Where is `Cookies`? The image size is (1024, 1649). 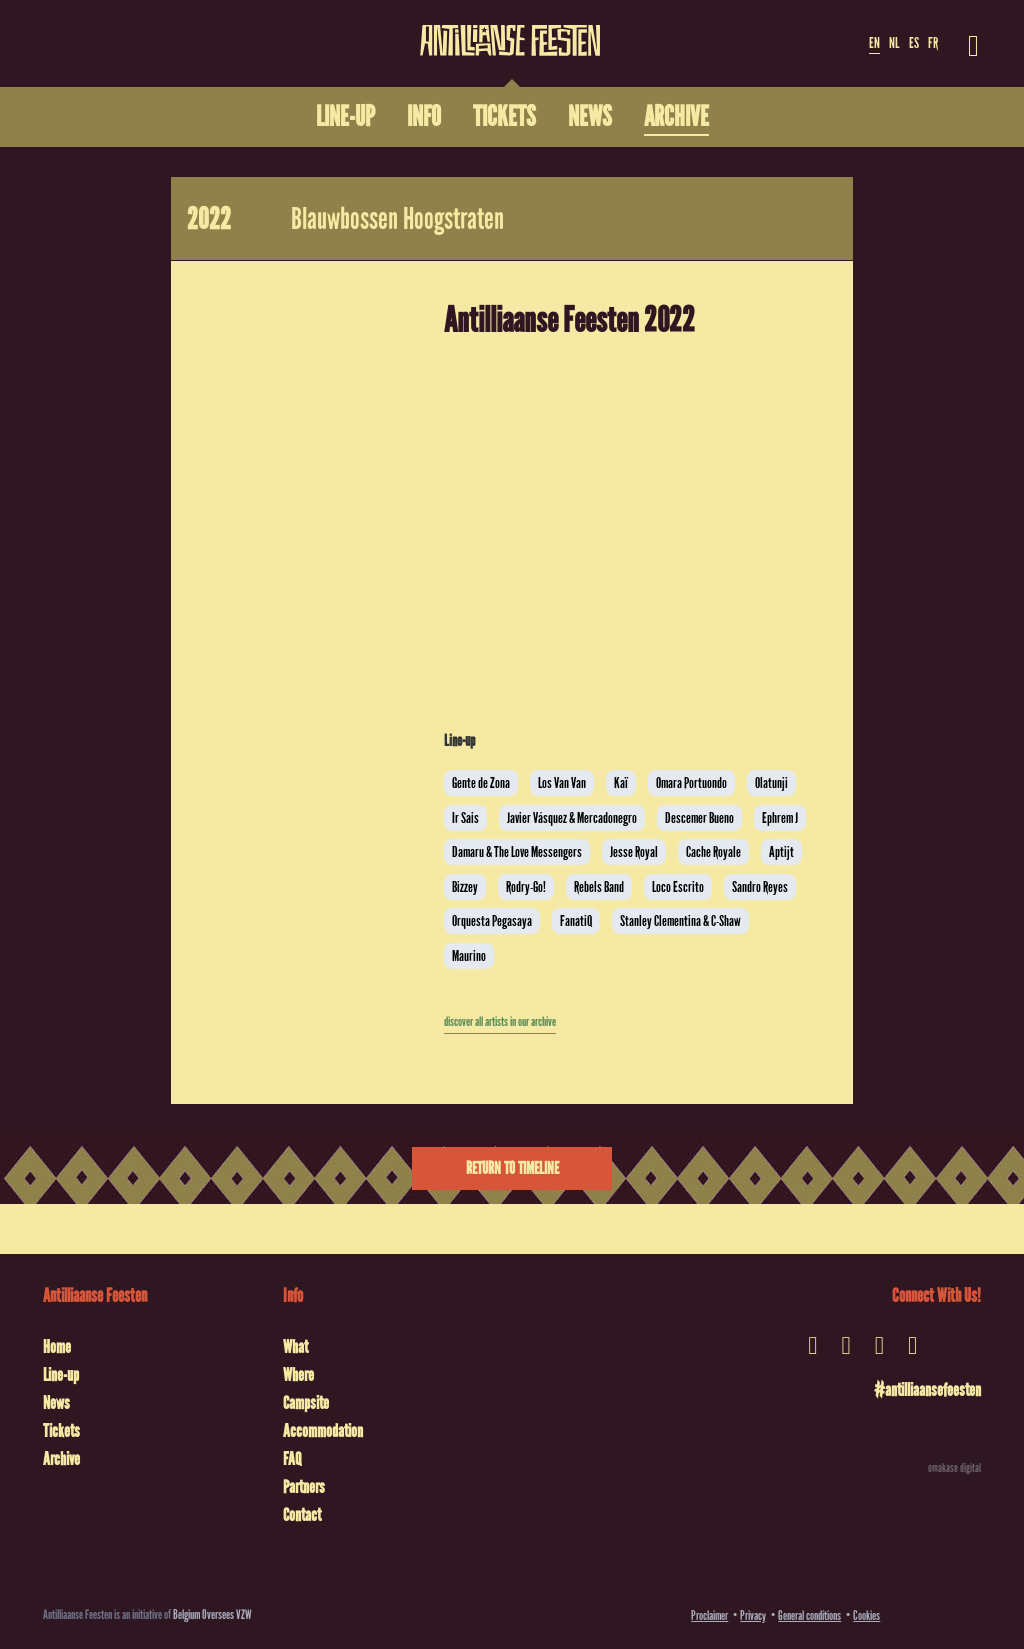
Cookies is located at coordinates (866, 1615).